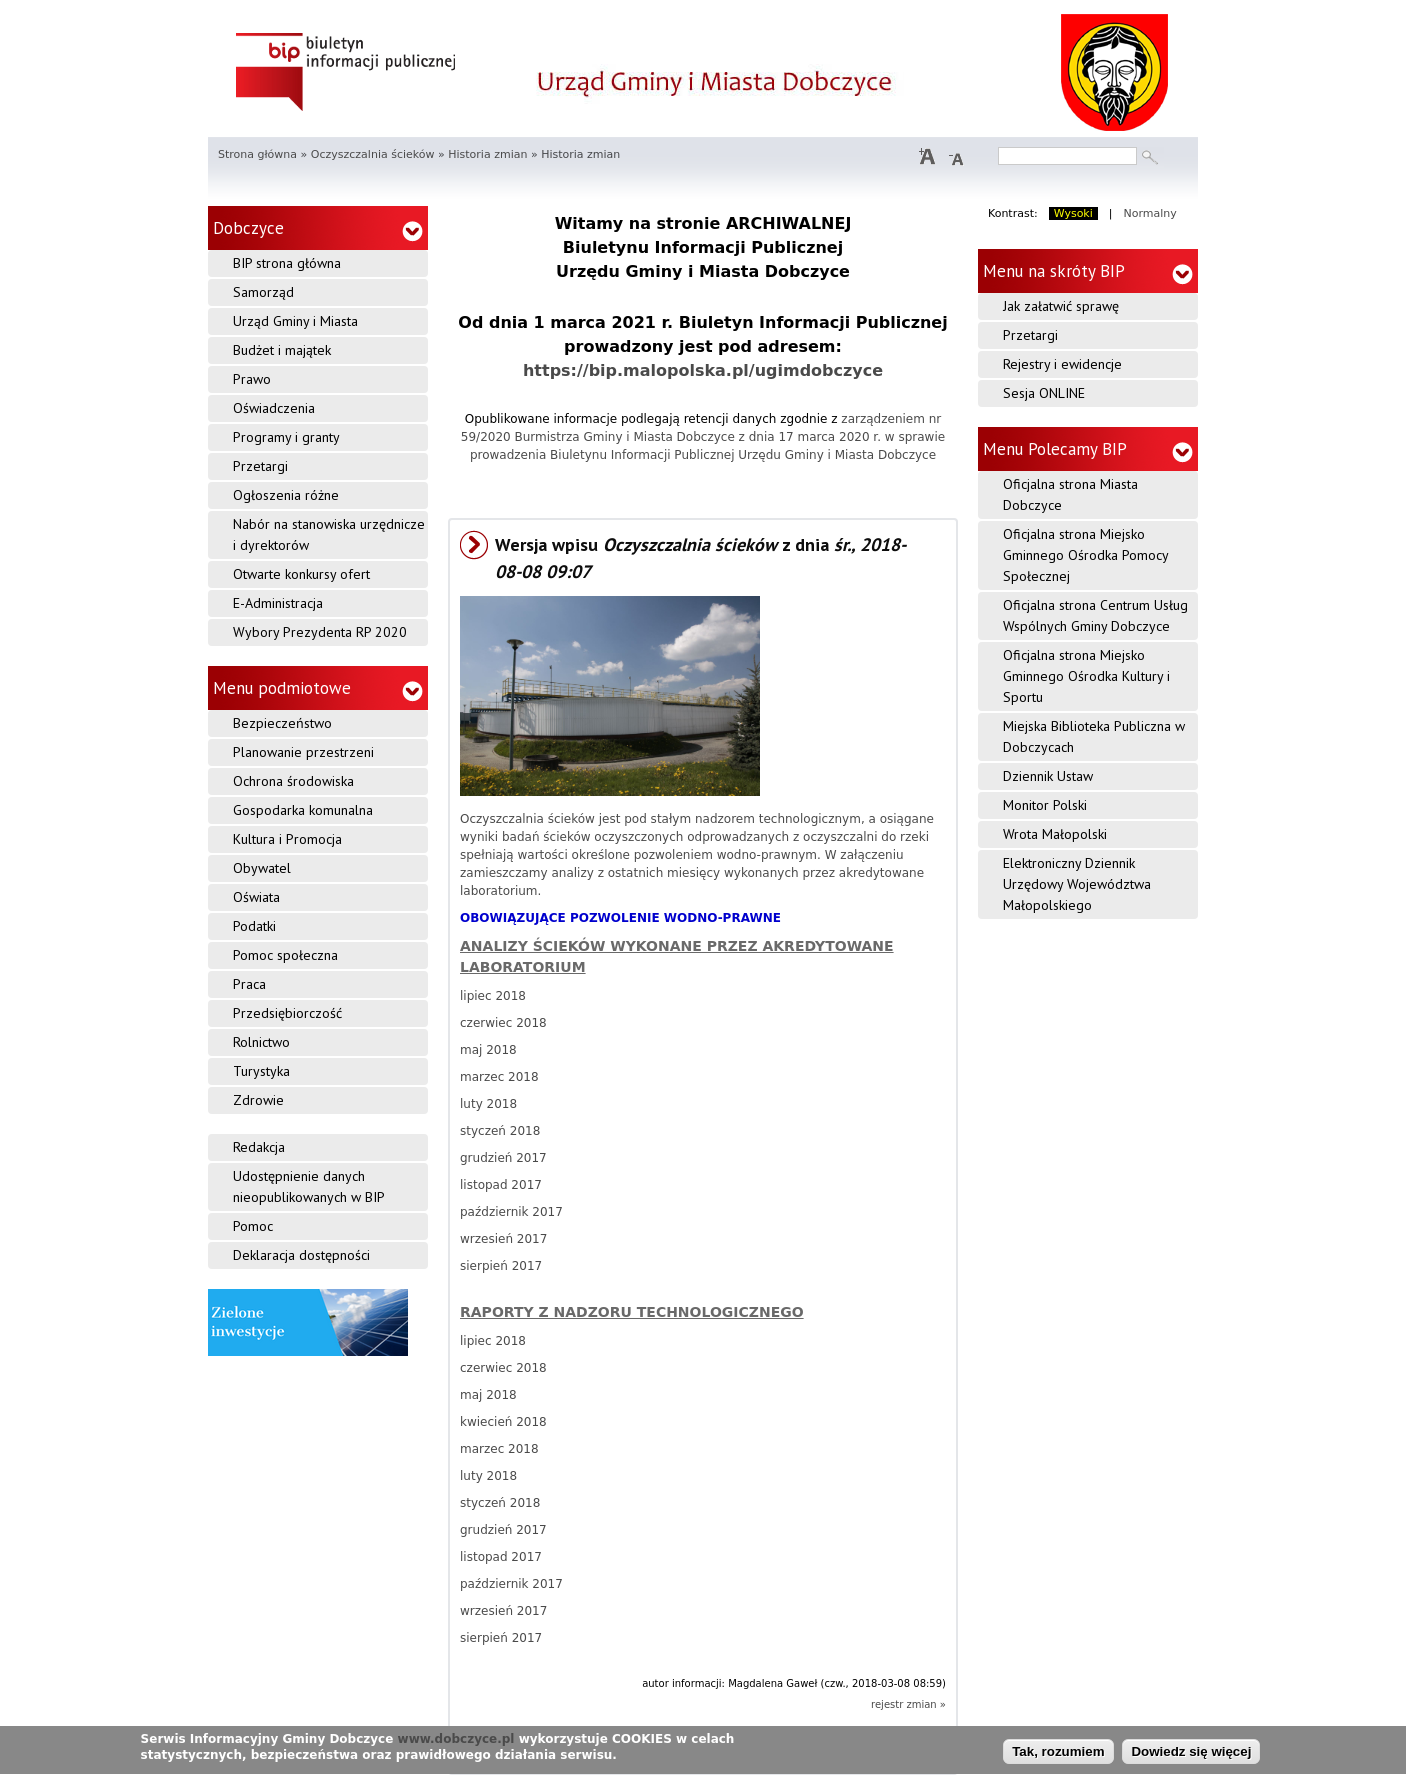 The height and width of the screenshot is (1775, 1406). What do you see at coordinates (1058, 1756) in the screenshot?
I see `Tak, rozumiem` at bounding box center [1058, 1756].